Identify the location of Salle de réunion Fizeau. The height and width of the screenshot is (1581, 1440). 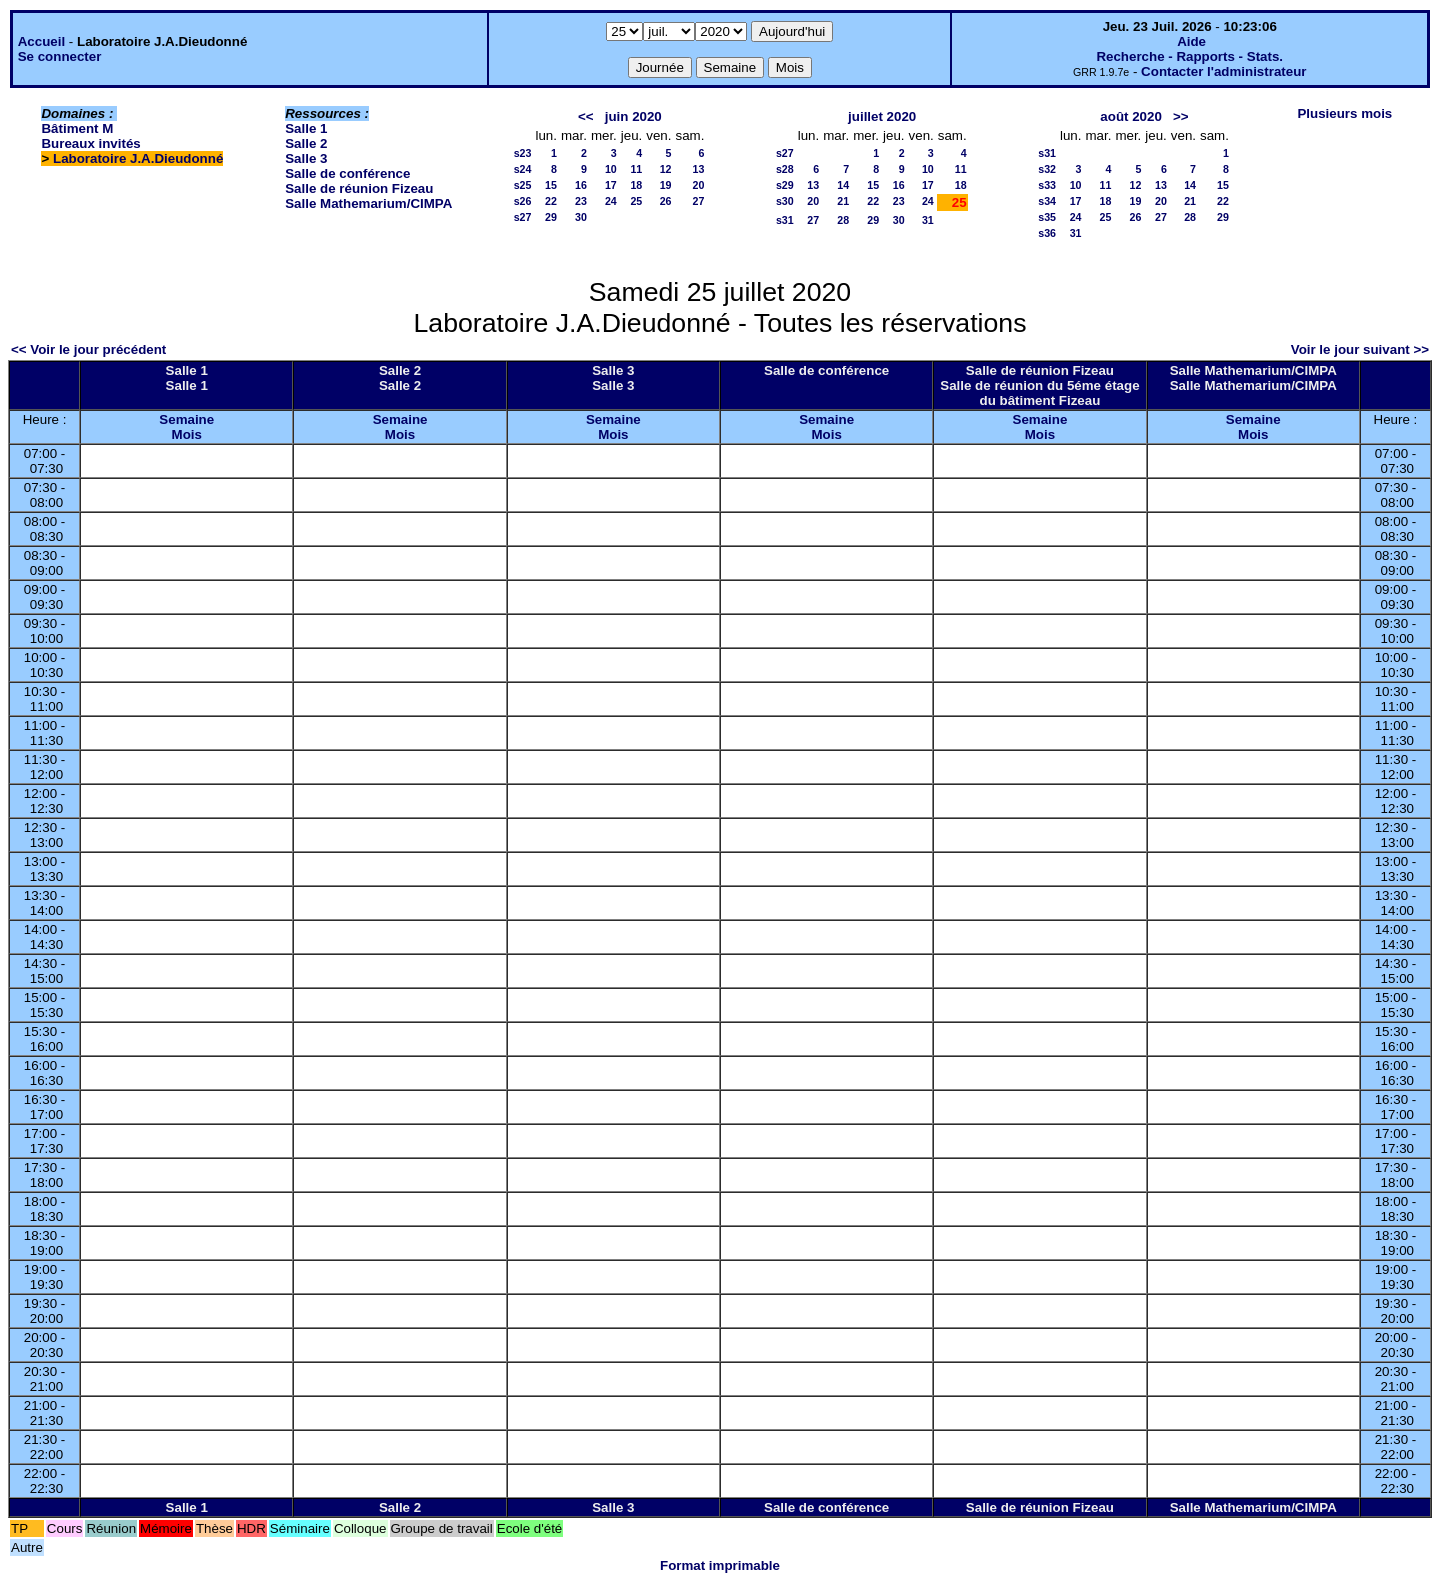
(359, 188).